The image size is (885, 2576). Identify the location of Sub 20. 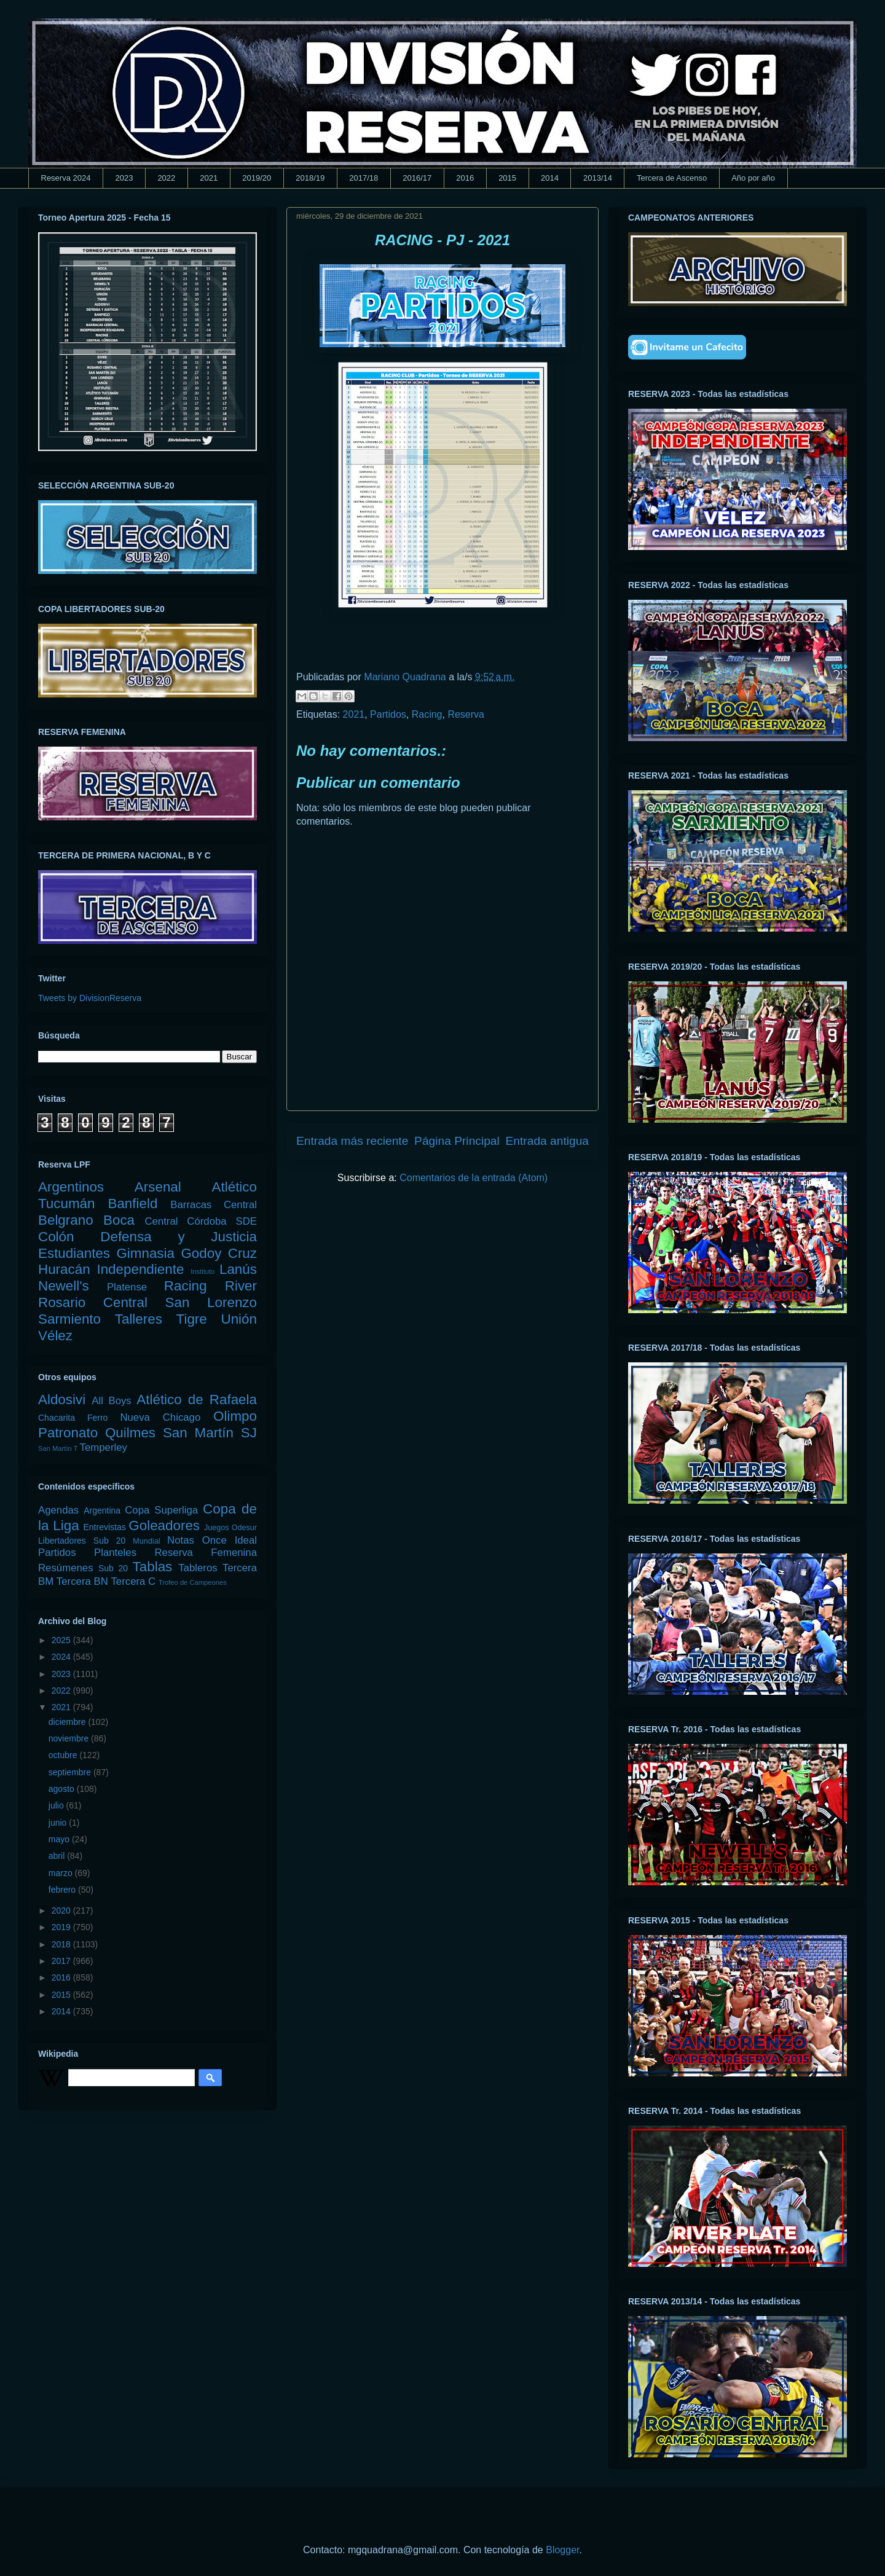
(113, 1568).